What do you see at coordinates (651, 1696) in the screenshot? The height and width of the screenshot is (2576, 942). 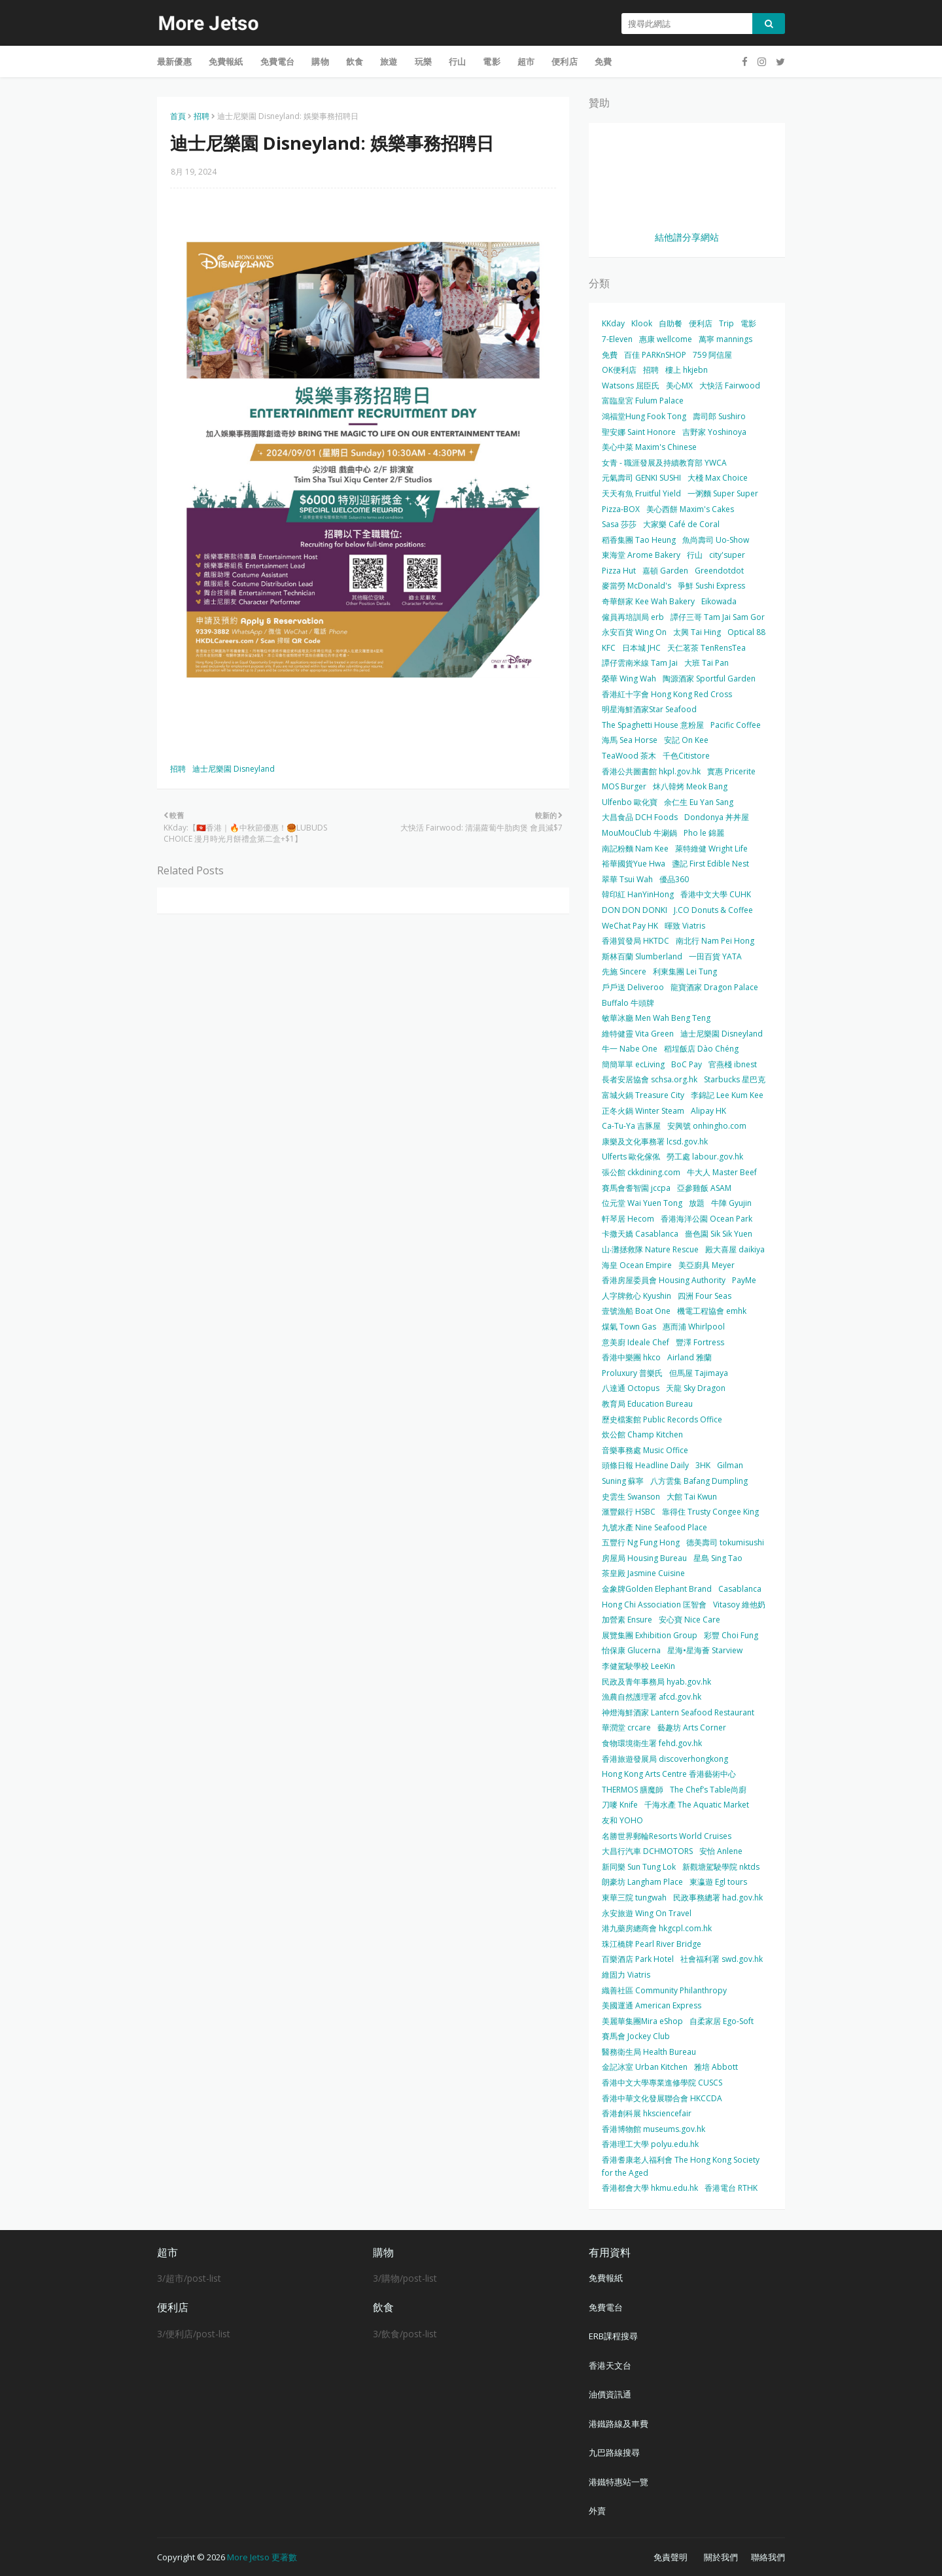 I see `漁農自然護理署 afcd.gov.hk` at bounding box center [651, 1696].